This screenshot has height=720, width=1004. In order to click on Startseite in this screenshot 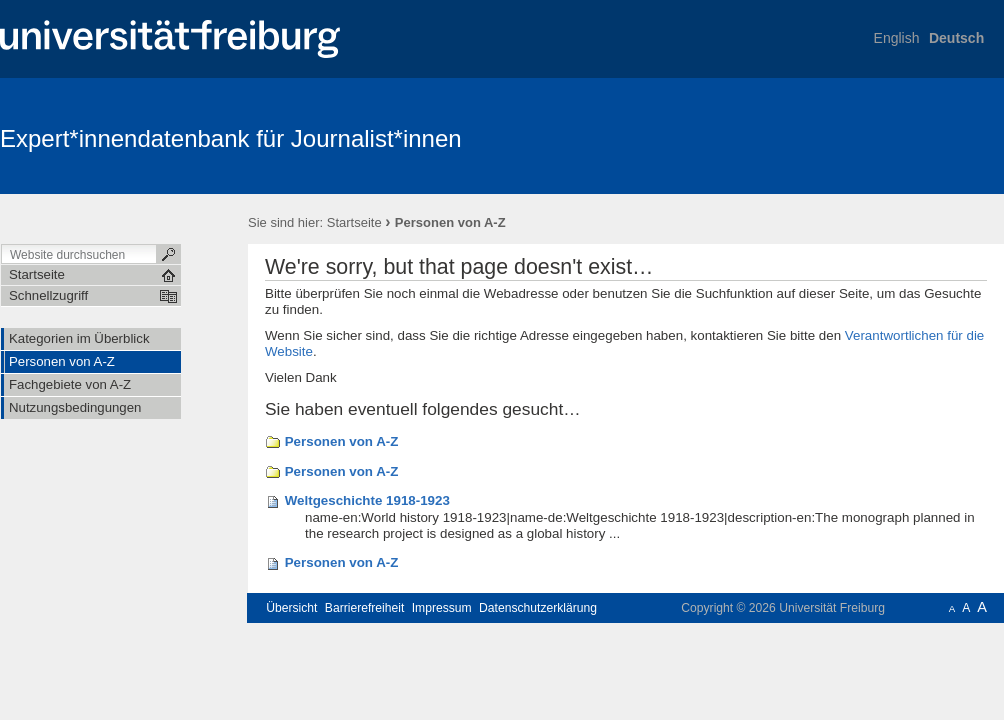, I will do `click(354, 222)`.